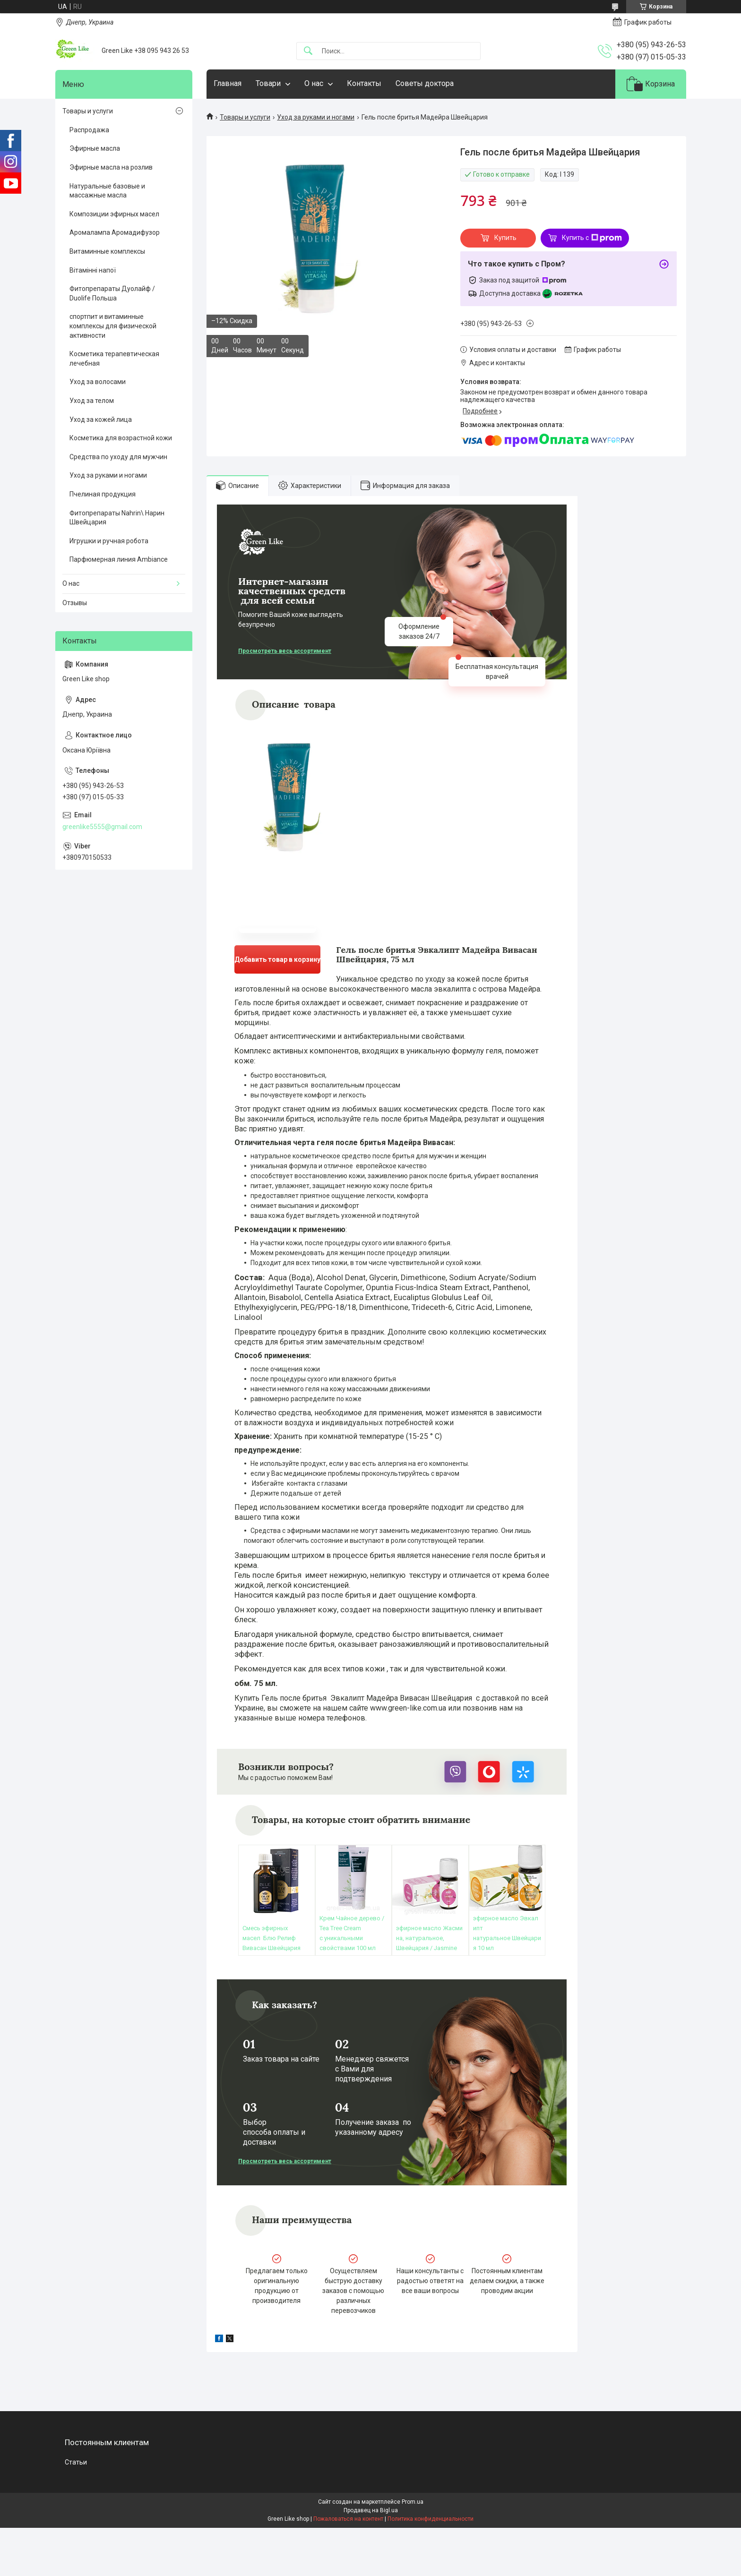 This screenshot has width=741, height=2576. What do you see at coordinates (412, 2502) in the screenshot?
I see `Prom.ua` at bounding box center [412, 2502].